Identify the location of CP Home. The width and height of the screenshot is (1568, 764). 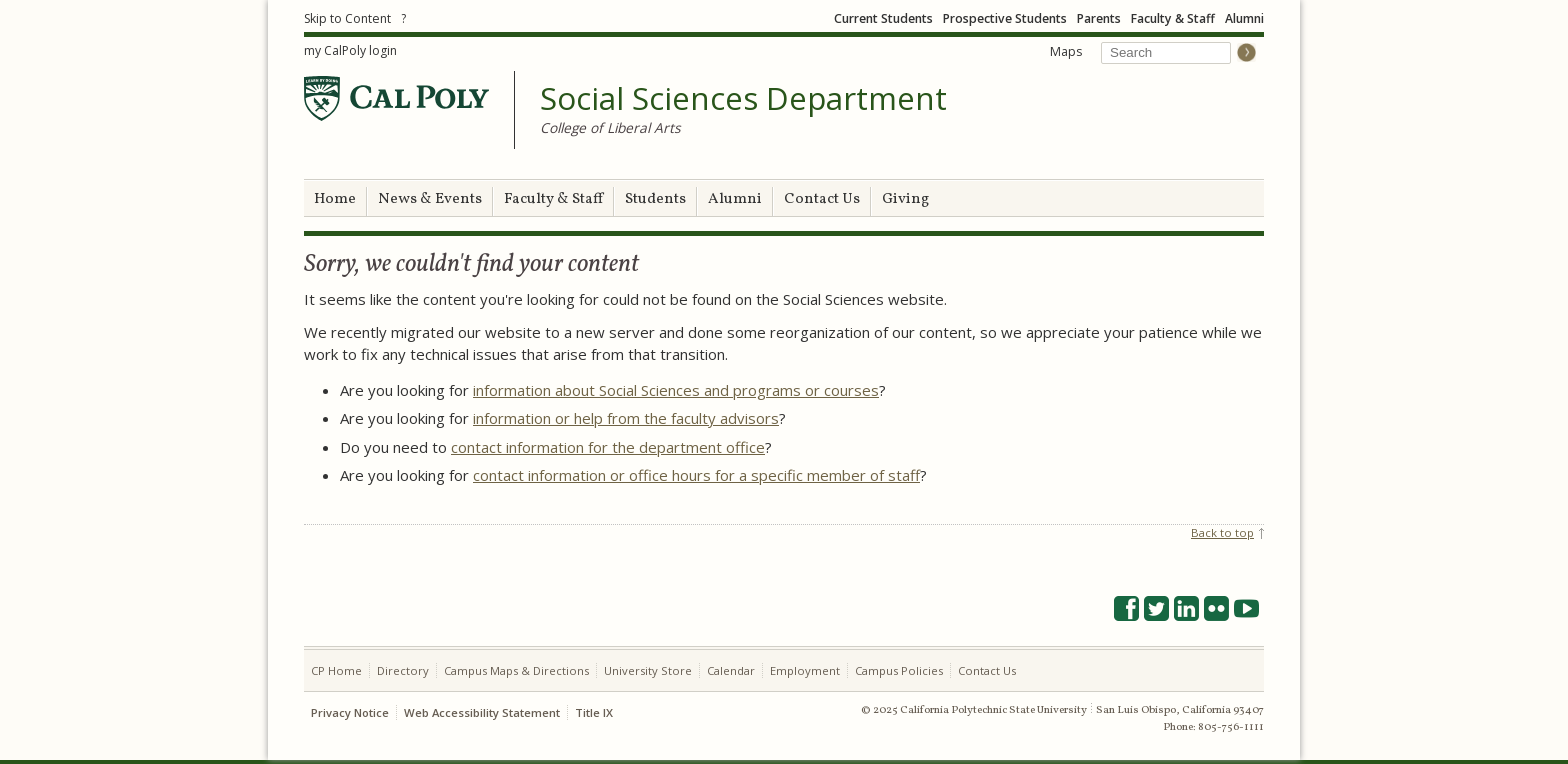
(336, 670).